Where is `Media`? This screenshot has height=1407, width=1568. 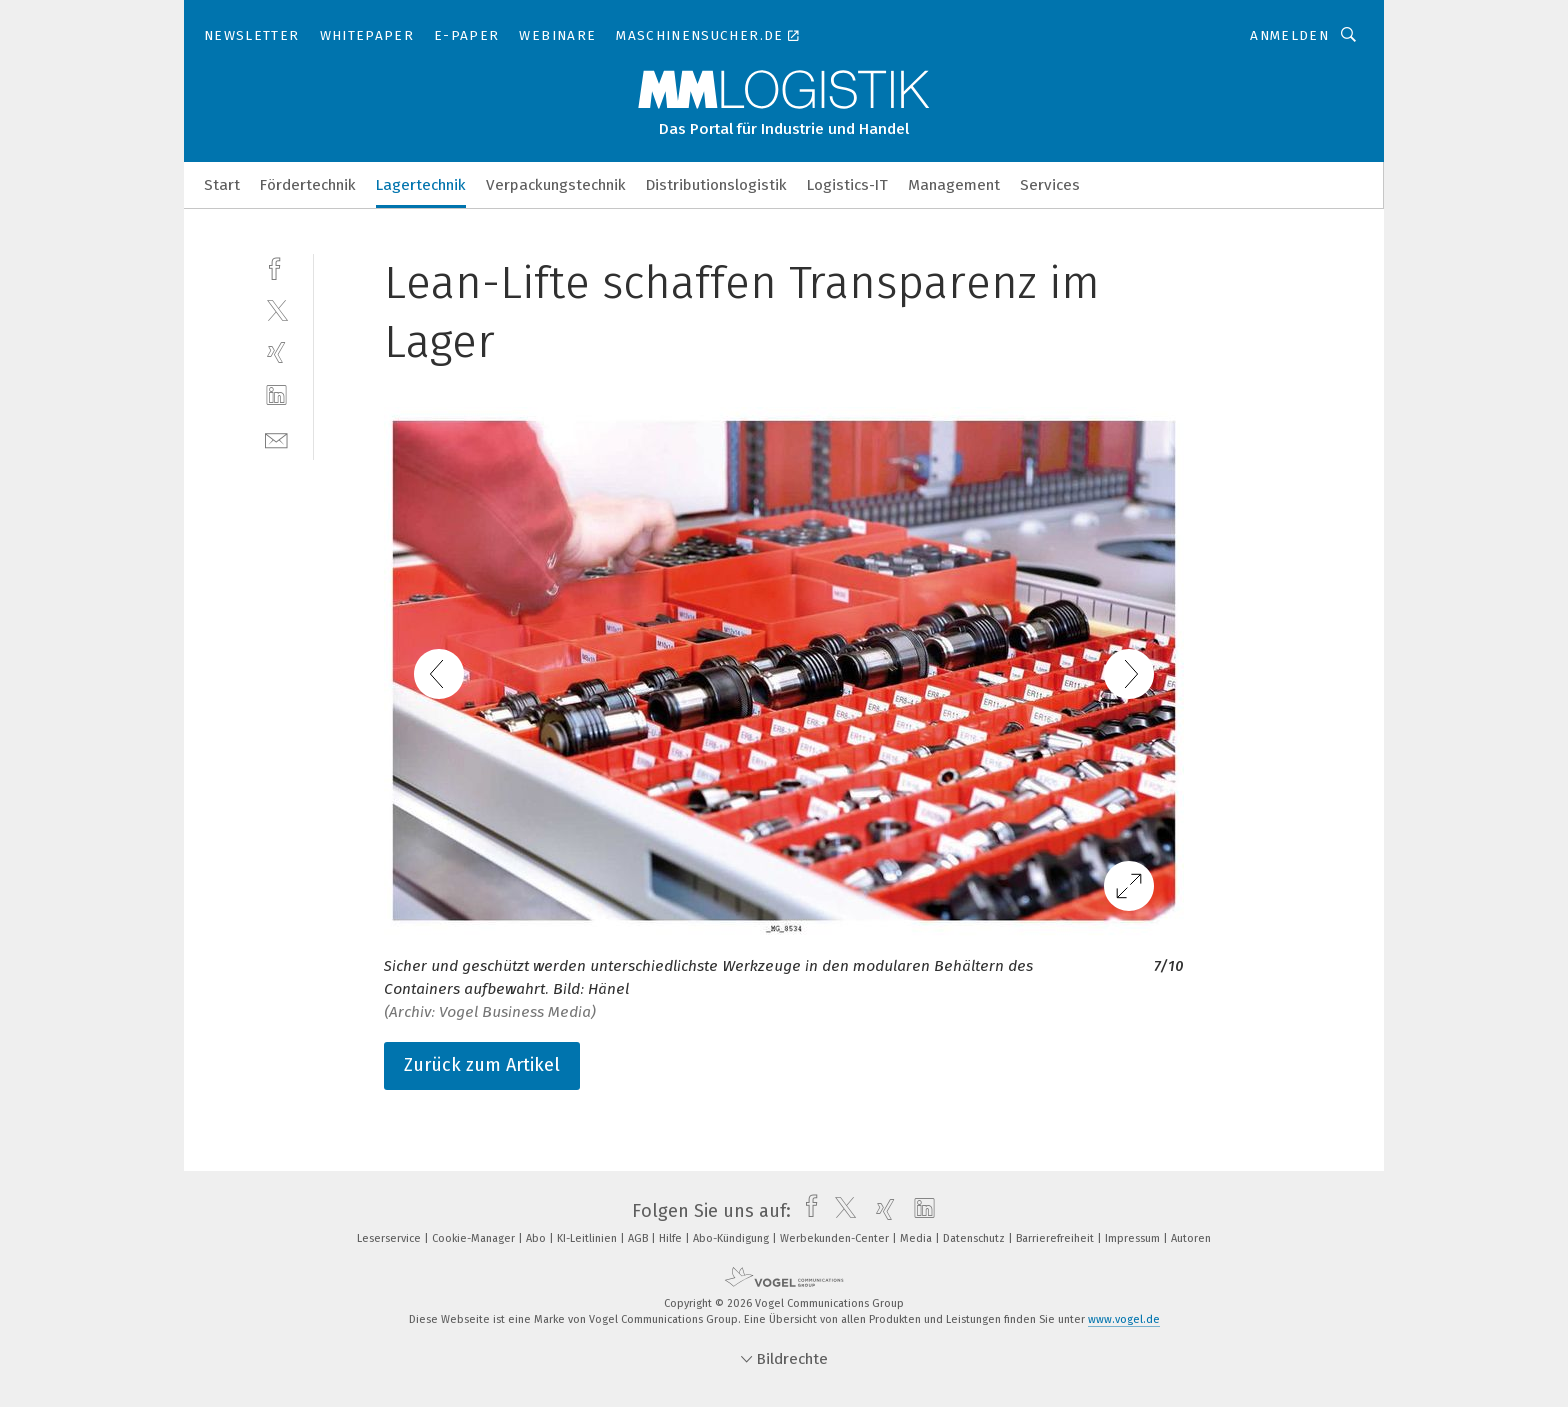
Media is located at coordinates (917, 1238).